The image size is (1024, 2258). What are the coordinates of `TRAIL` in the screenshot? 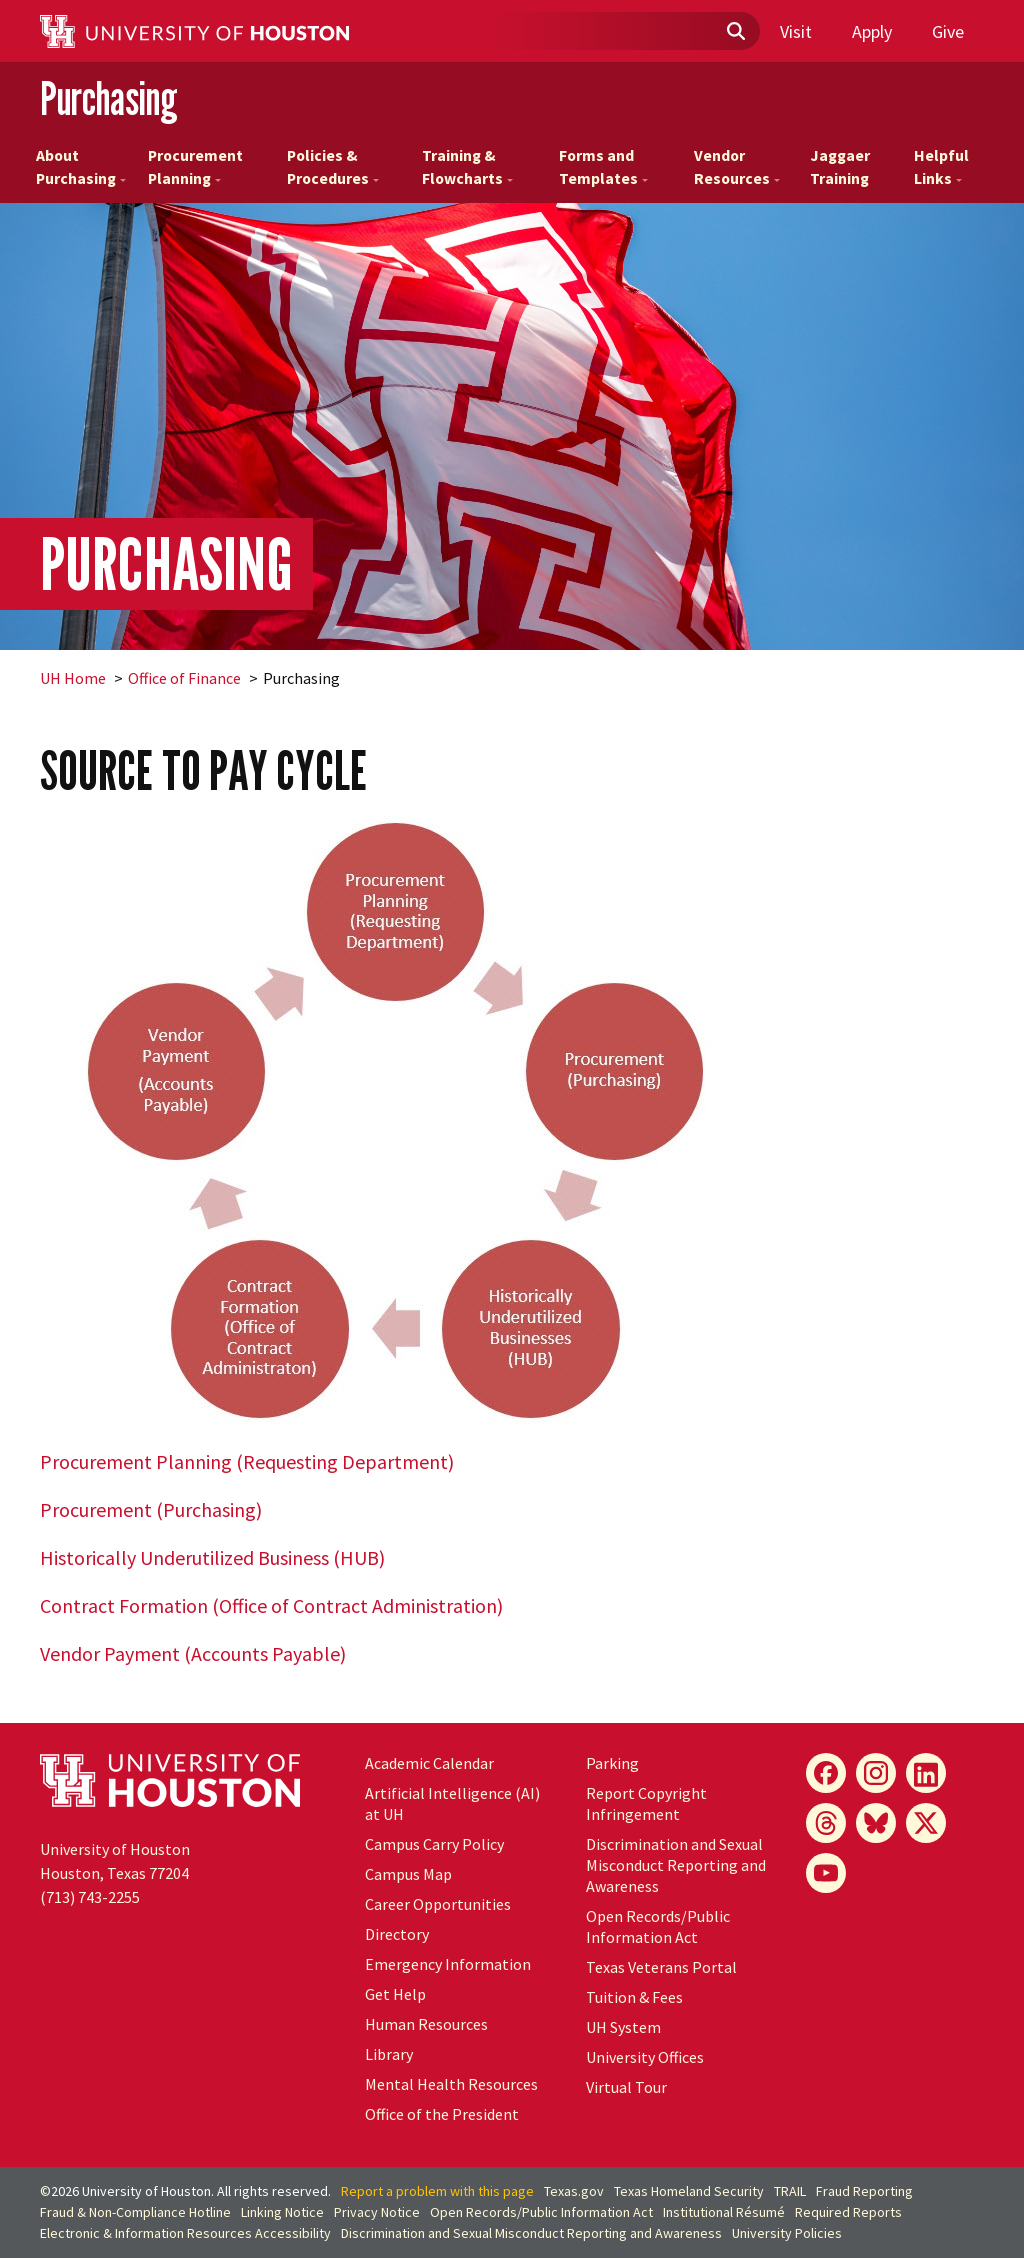 It's located at (790, 2191).